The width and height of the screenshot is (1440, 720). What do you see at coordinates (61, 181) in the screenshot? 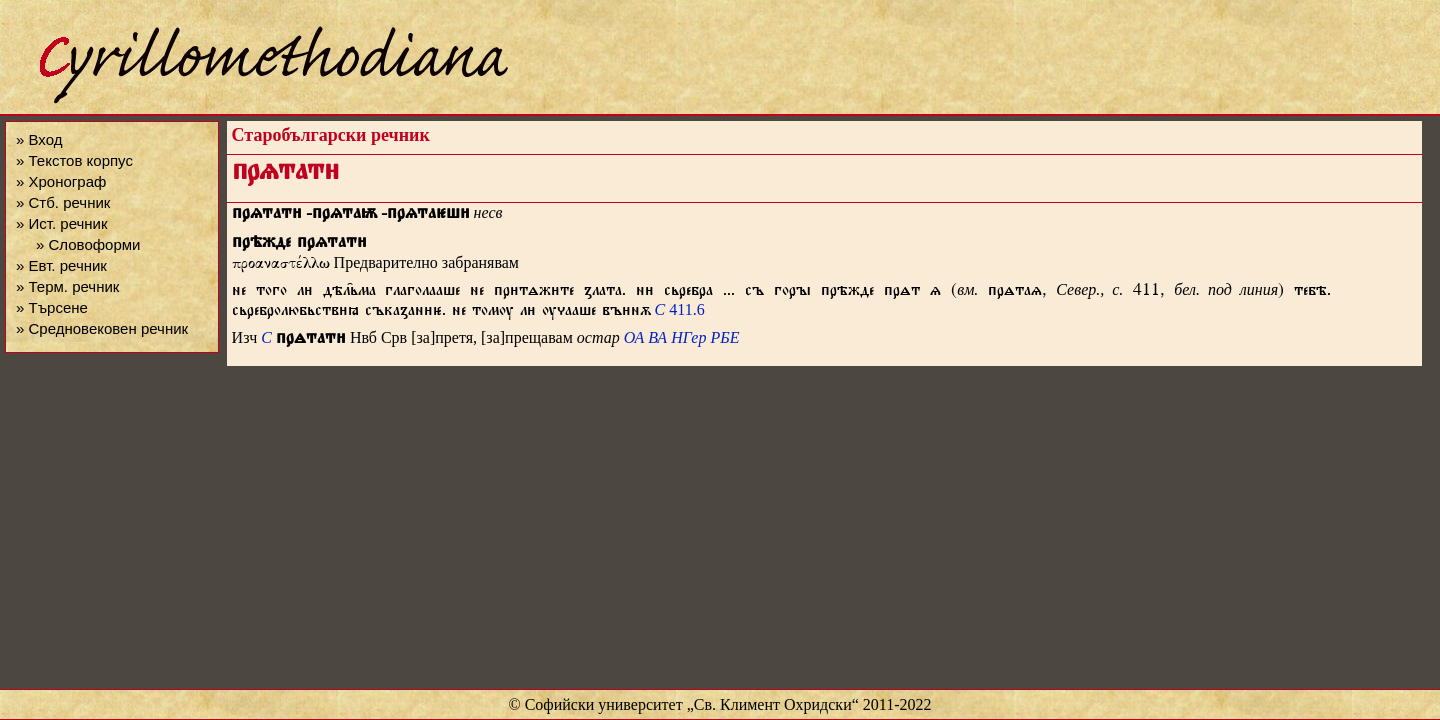
I see `» Хронограф` at bounding box center [61, 181].